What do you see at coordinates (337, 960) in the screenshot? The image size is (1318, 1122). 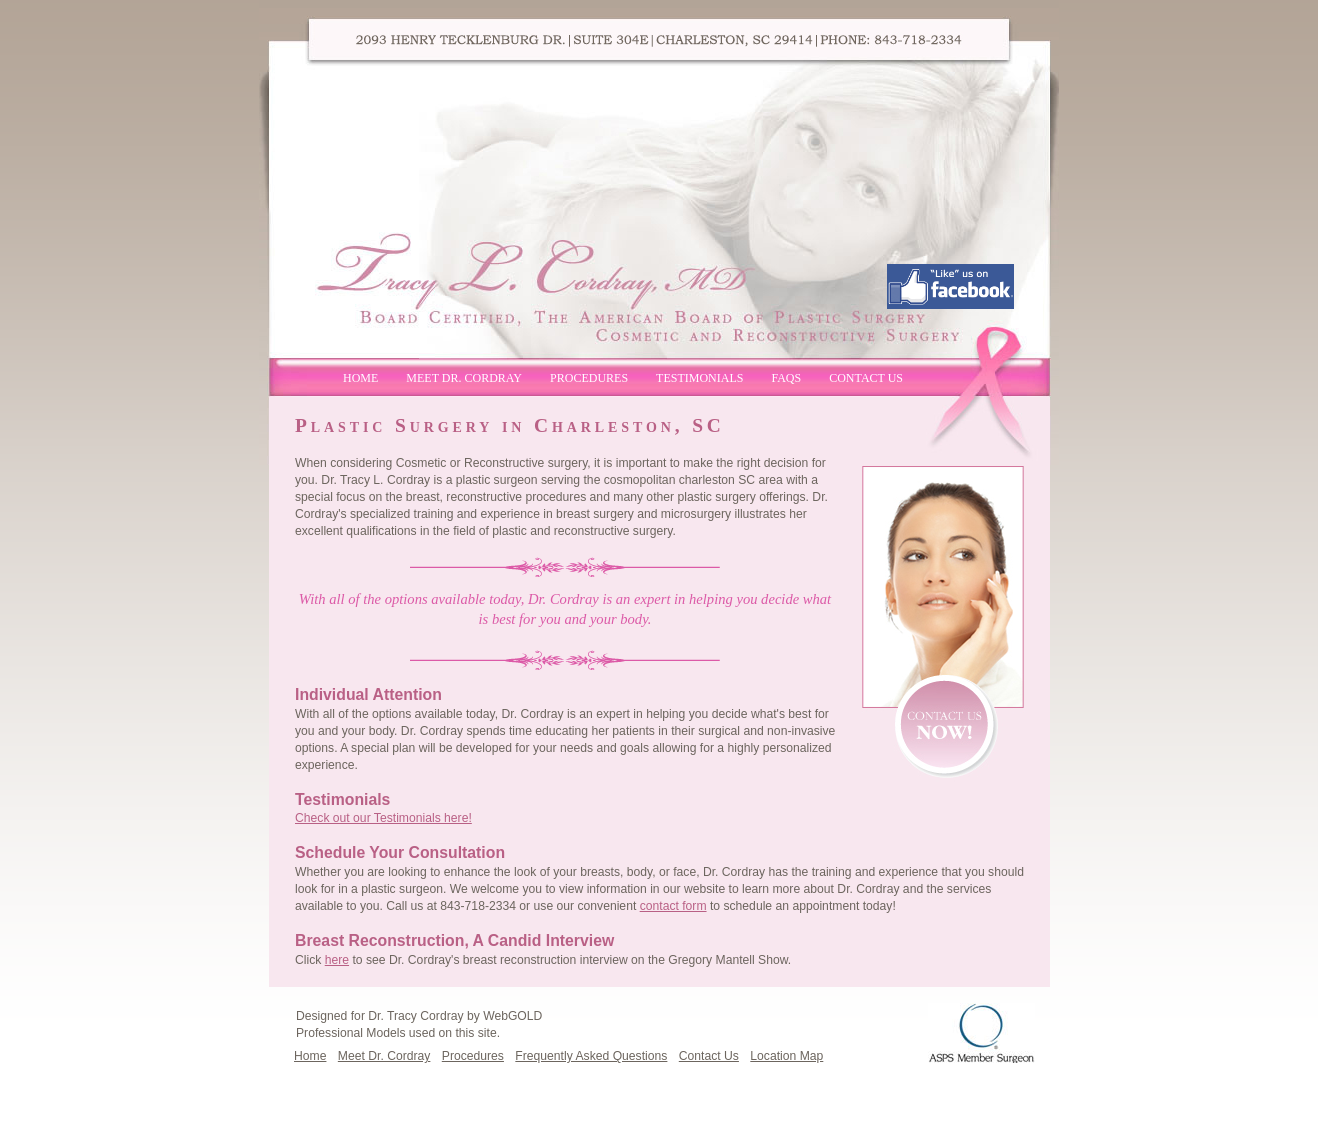 I see `here` at bounding box center [337, 960].